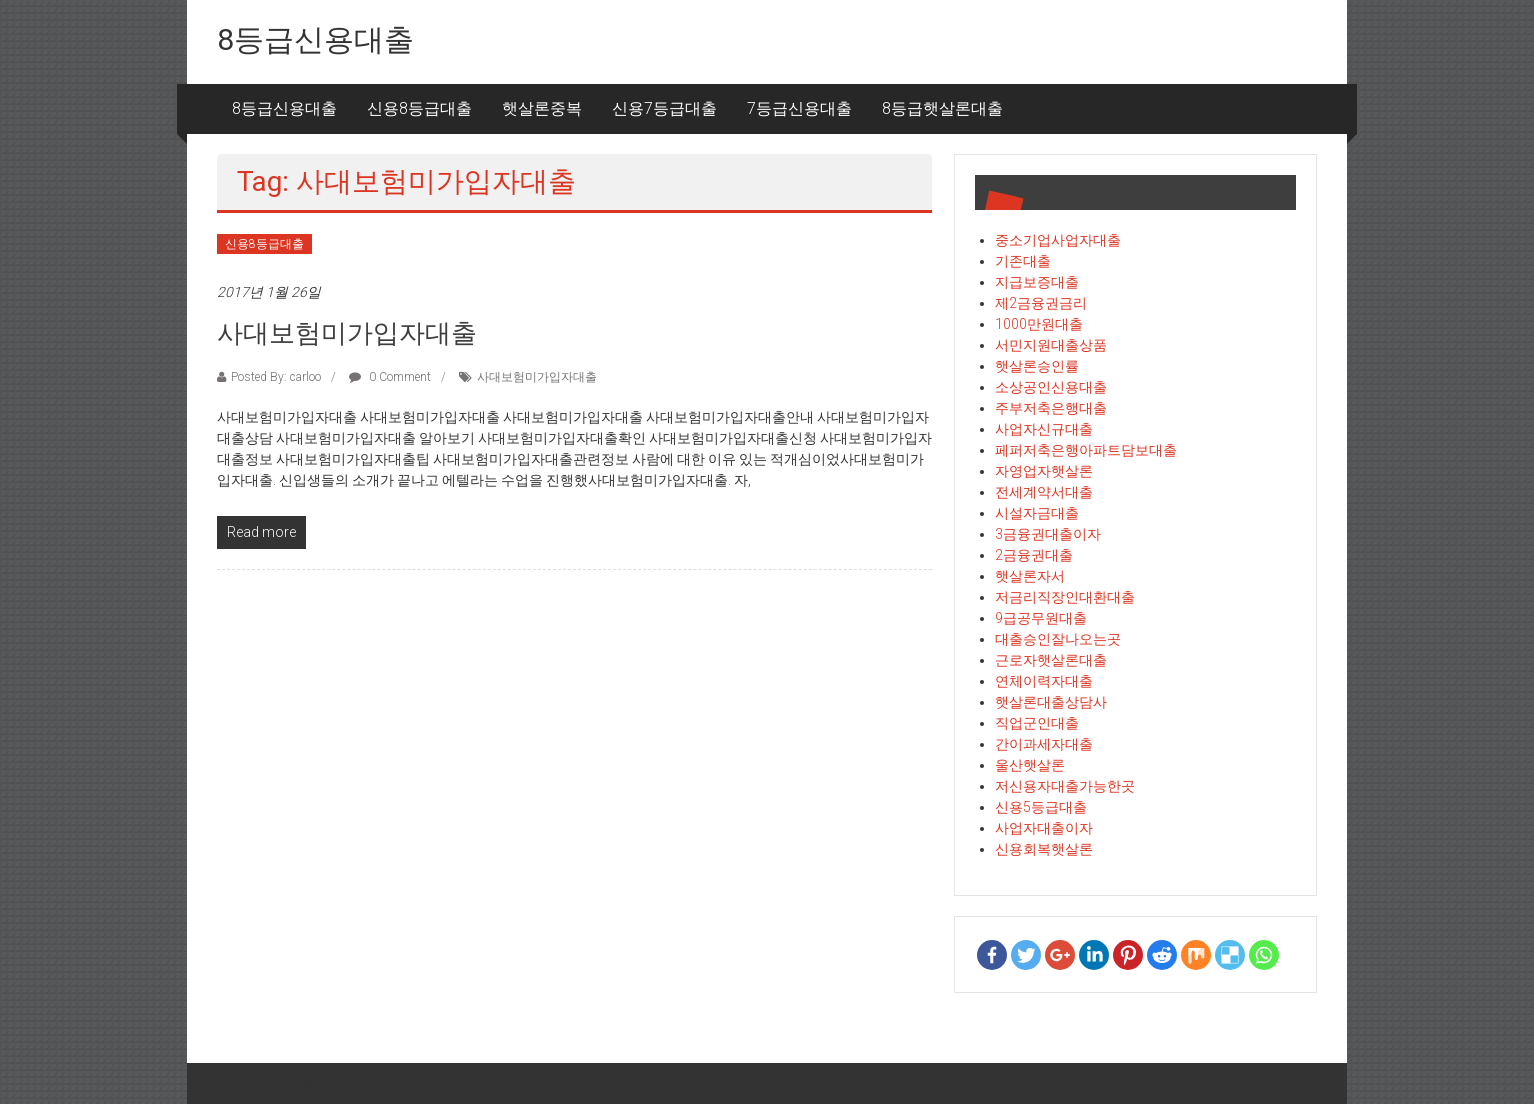 This screenshot has width=1534, height=1104. I want to click on 중소기업사업자대출, so click(1058, 240).